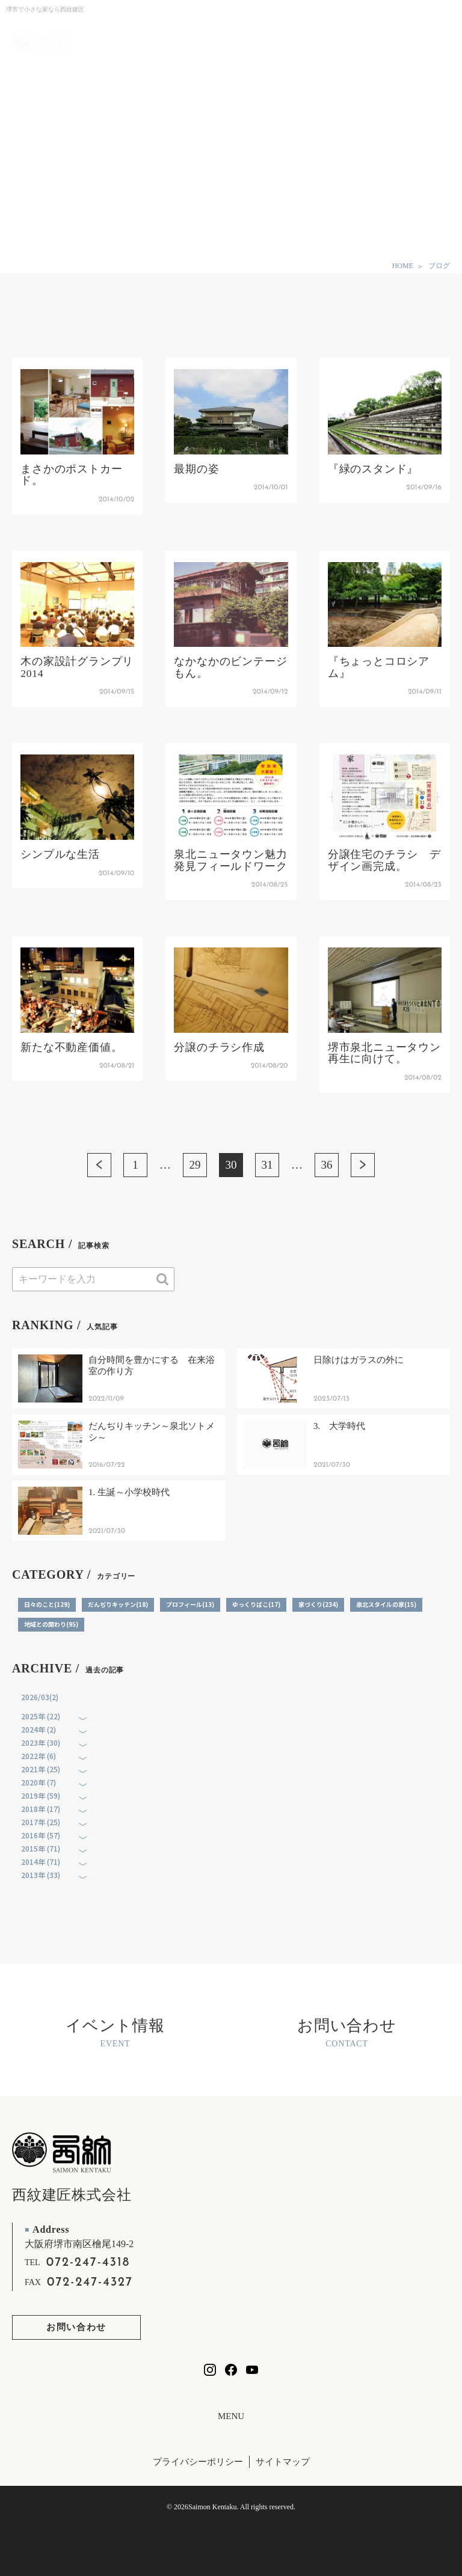 The width and height of the screenshot is (462, 2576). I want to click on 2013年 (33), so click(40, 1875).